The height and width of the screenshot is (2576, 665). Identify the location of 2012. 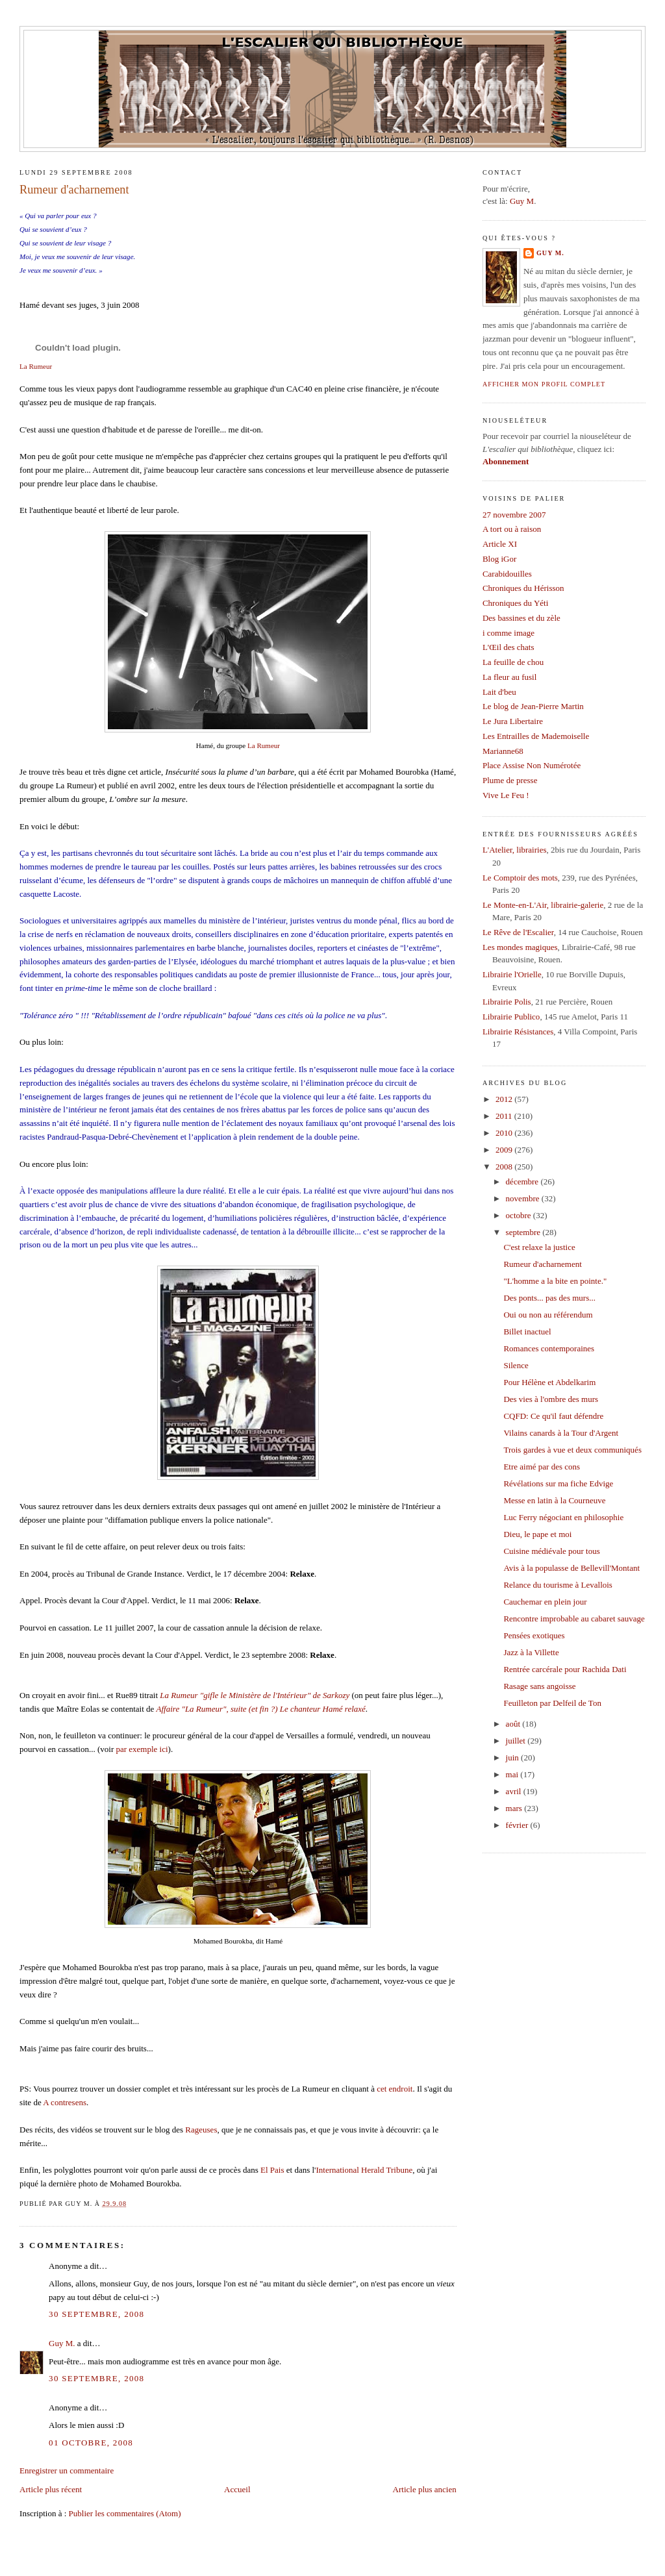
(505, 1099).